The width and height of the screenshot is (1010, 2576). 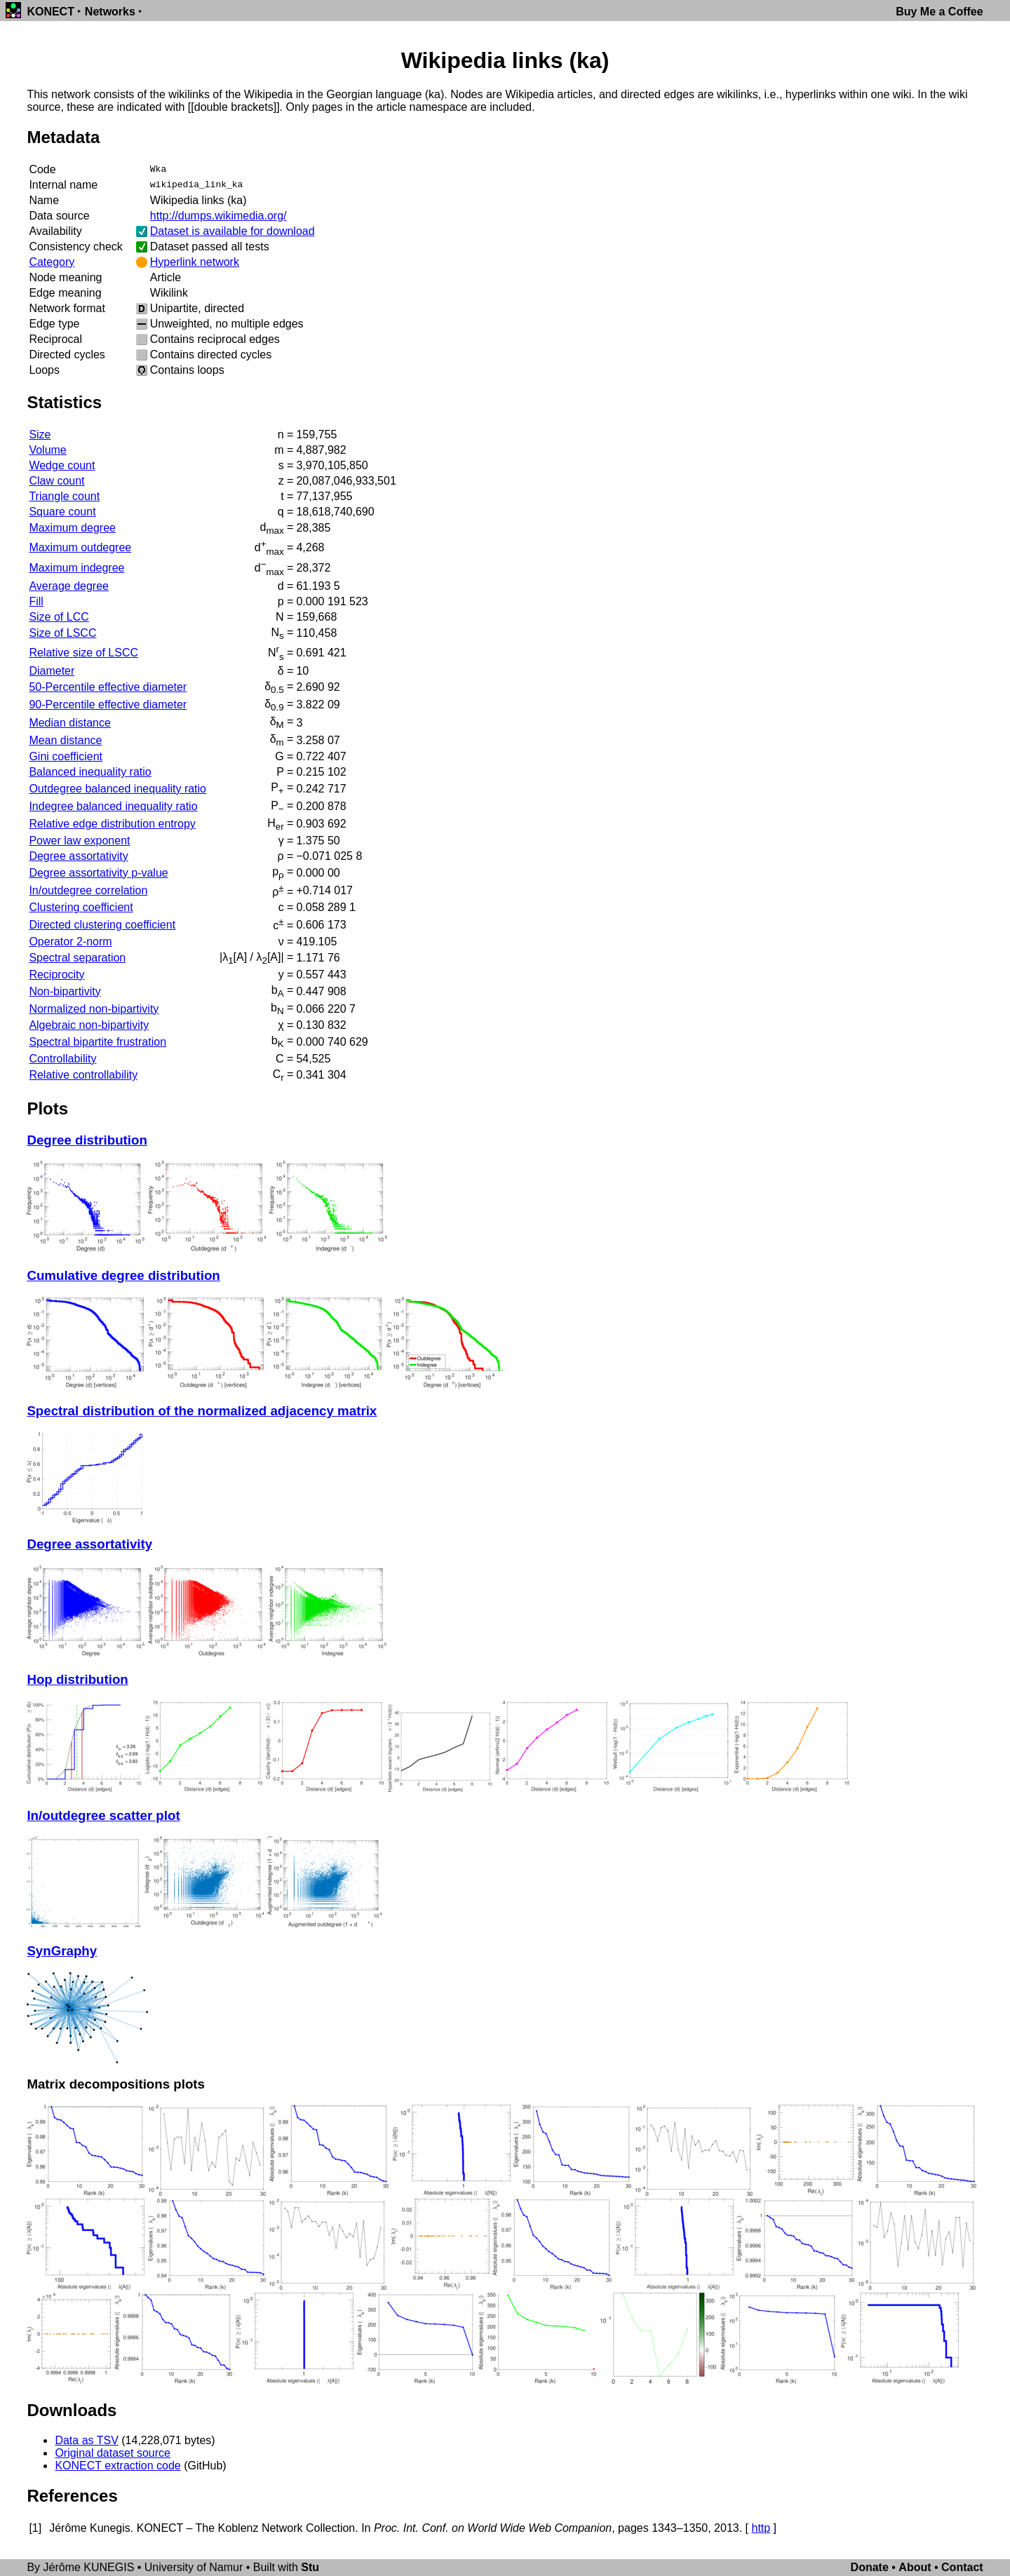 What do you see at coordinates (112, 824) in the screenshot?
I see `Relative edge distribution entropy` at bounding box center [112, 824].